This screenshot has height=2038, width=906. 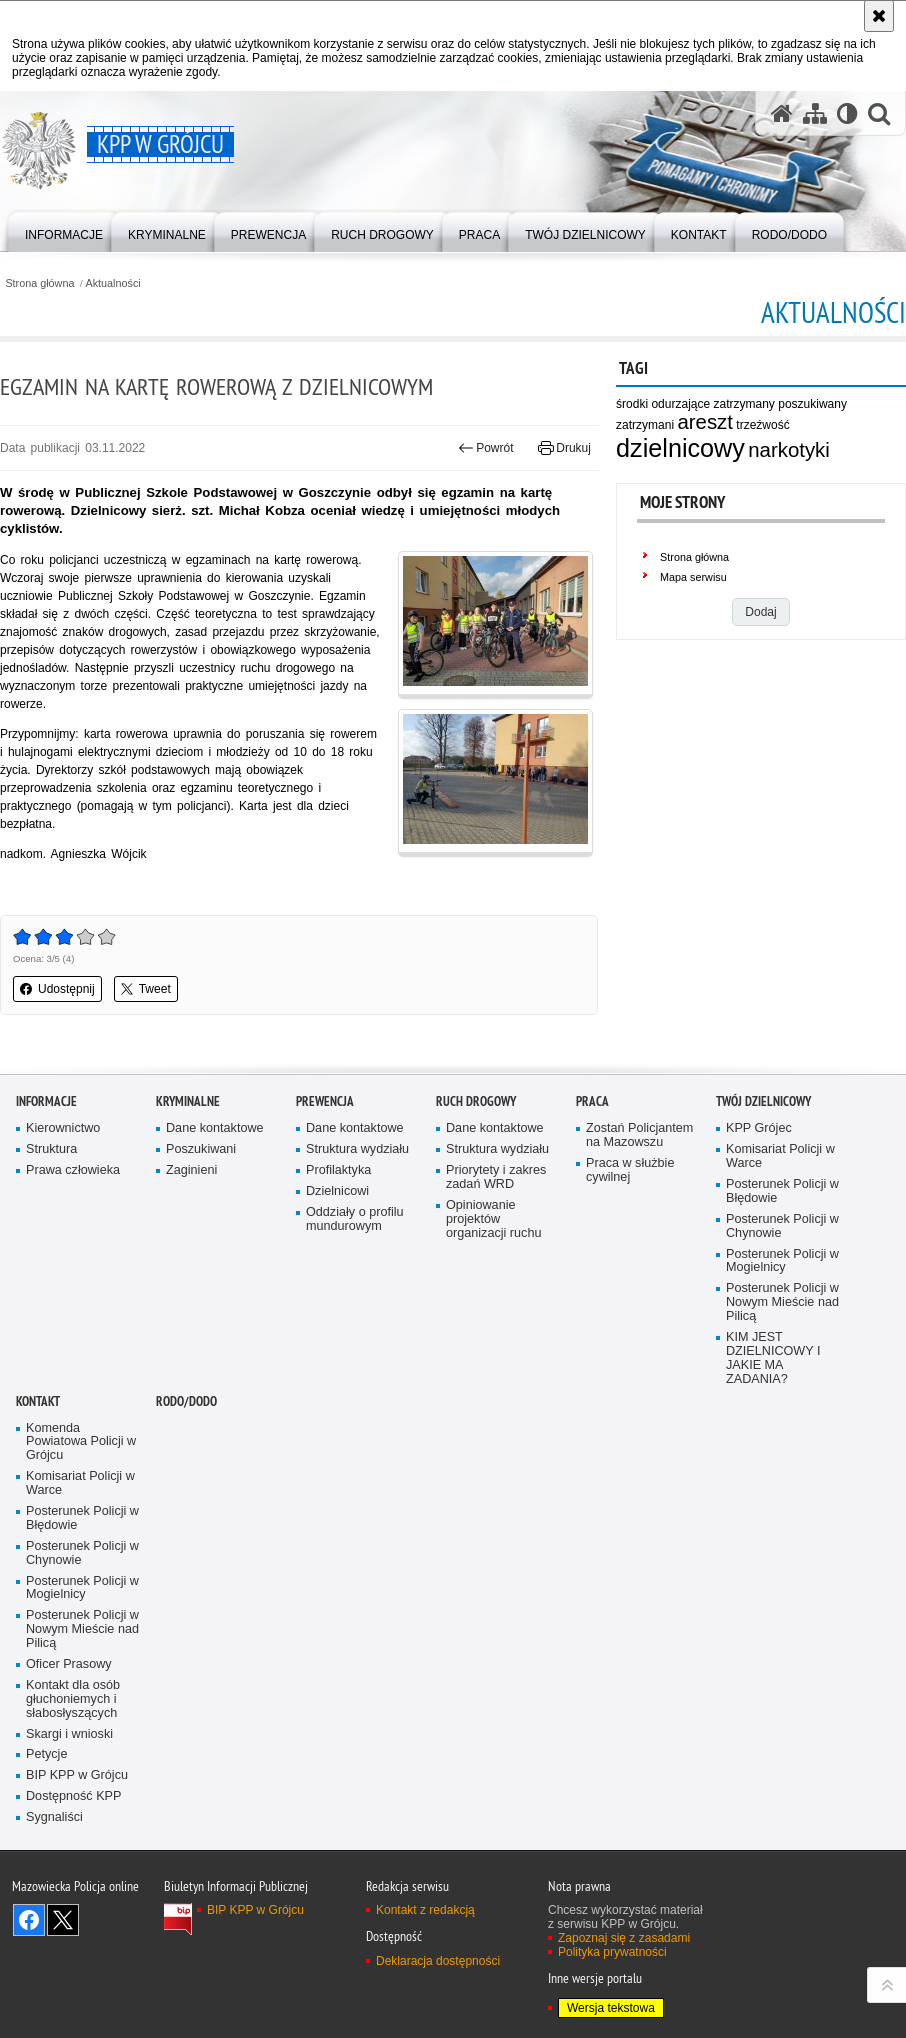 What do you see at coordinates (663, 404) in the screenshot?
I see `środki odurzające` at bounding box center [663, 404].